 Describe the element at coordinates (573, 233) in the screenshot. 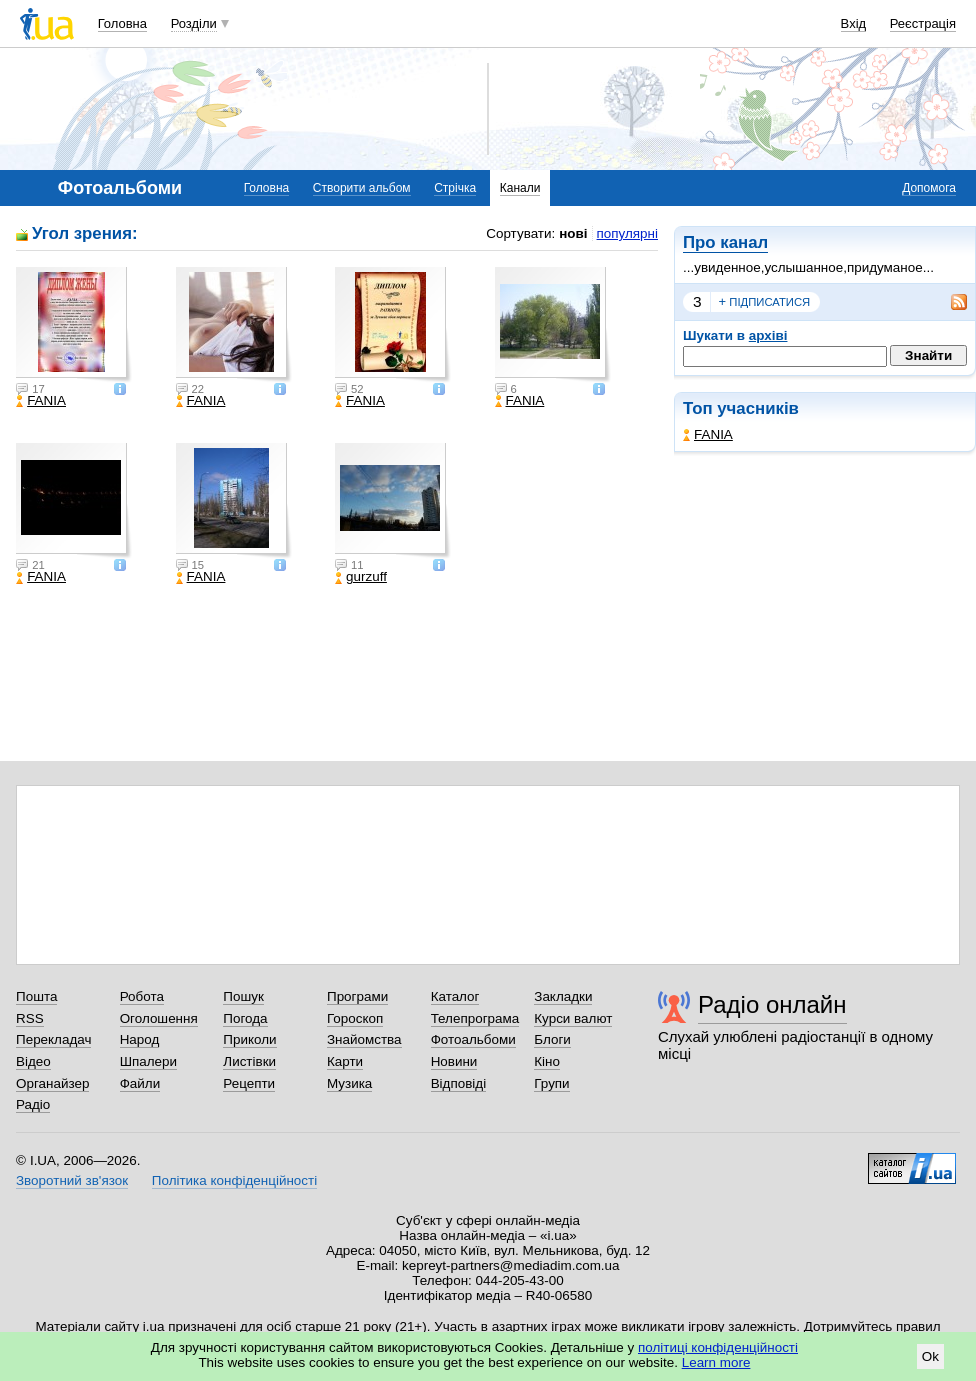

I see `нові` at that location.